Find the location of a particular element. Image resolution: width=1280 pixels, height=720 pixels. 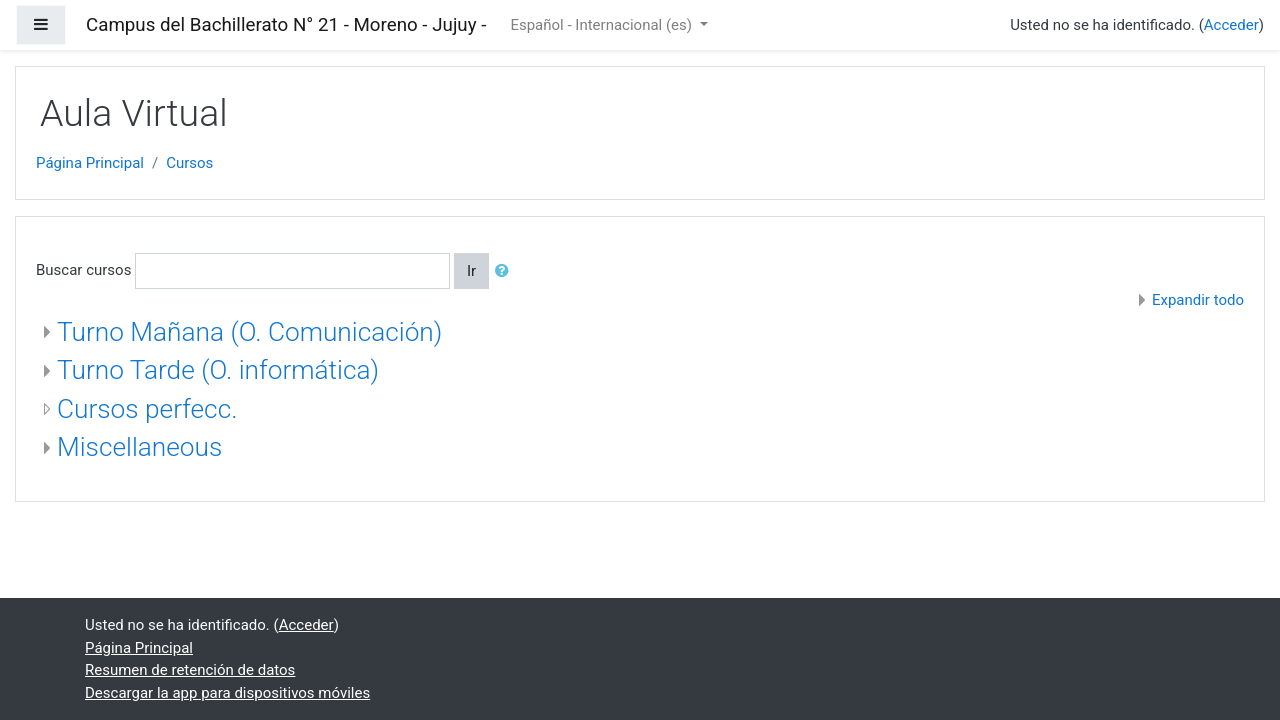

Resumen de retención de datos is located at coordinates (190, 670).